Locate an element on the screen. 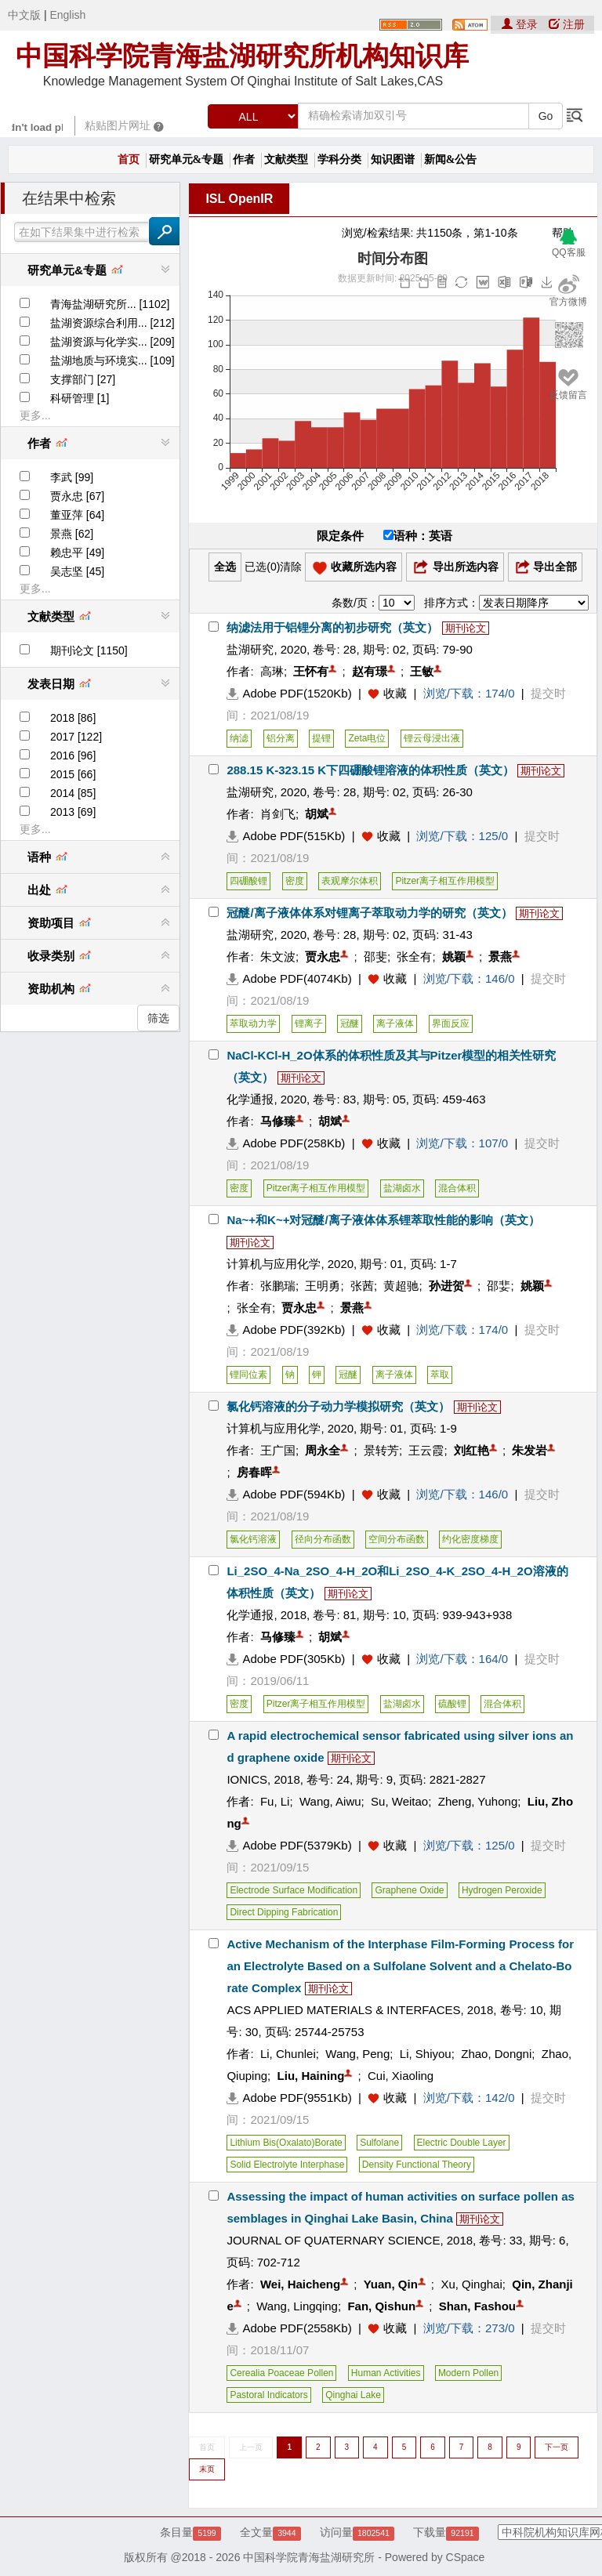  注册 is located at coordinates (567, 24).